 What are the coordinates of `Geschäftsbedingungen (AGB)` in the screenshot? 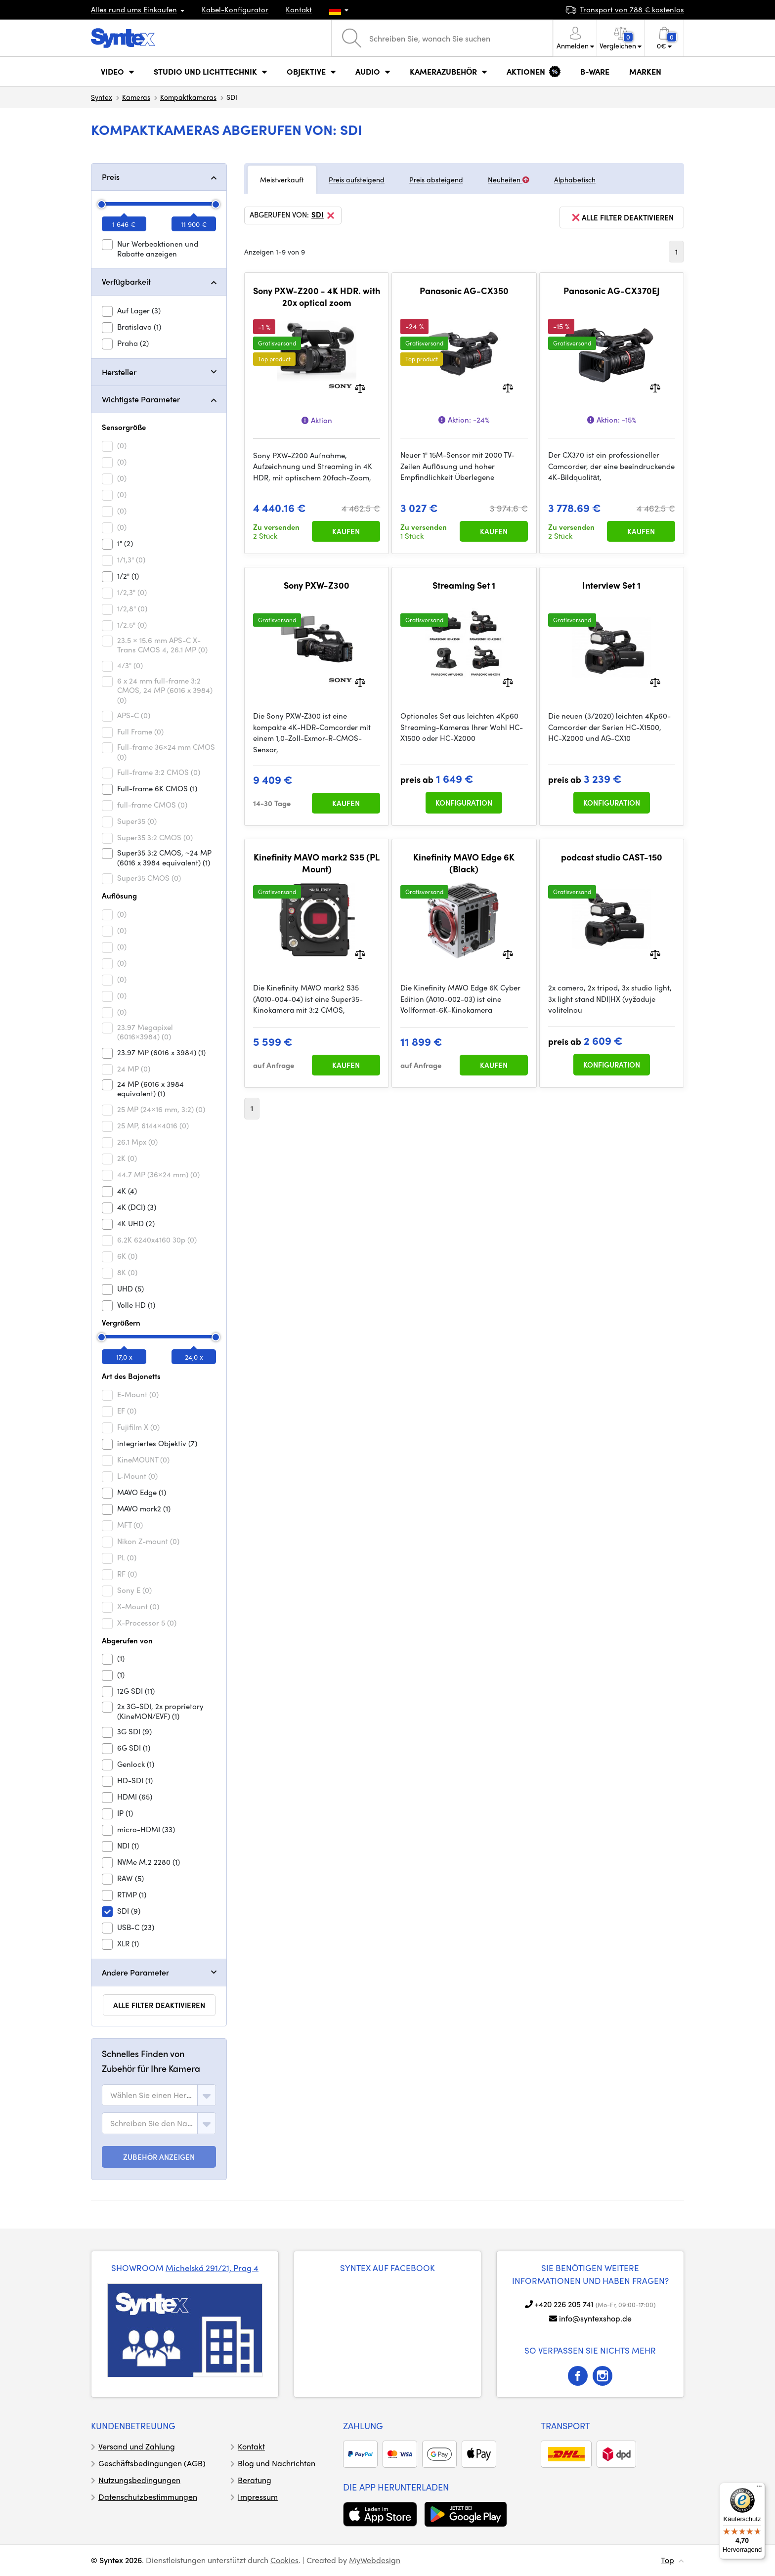 It's located at (152, 2463).